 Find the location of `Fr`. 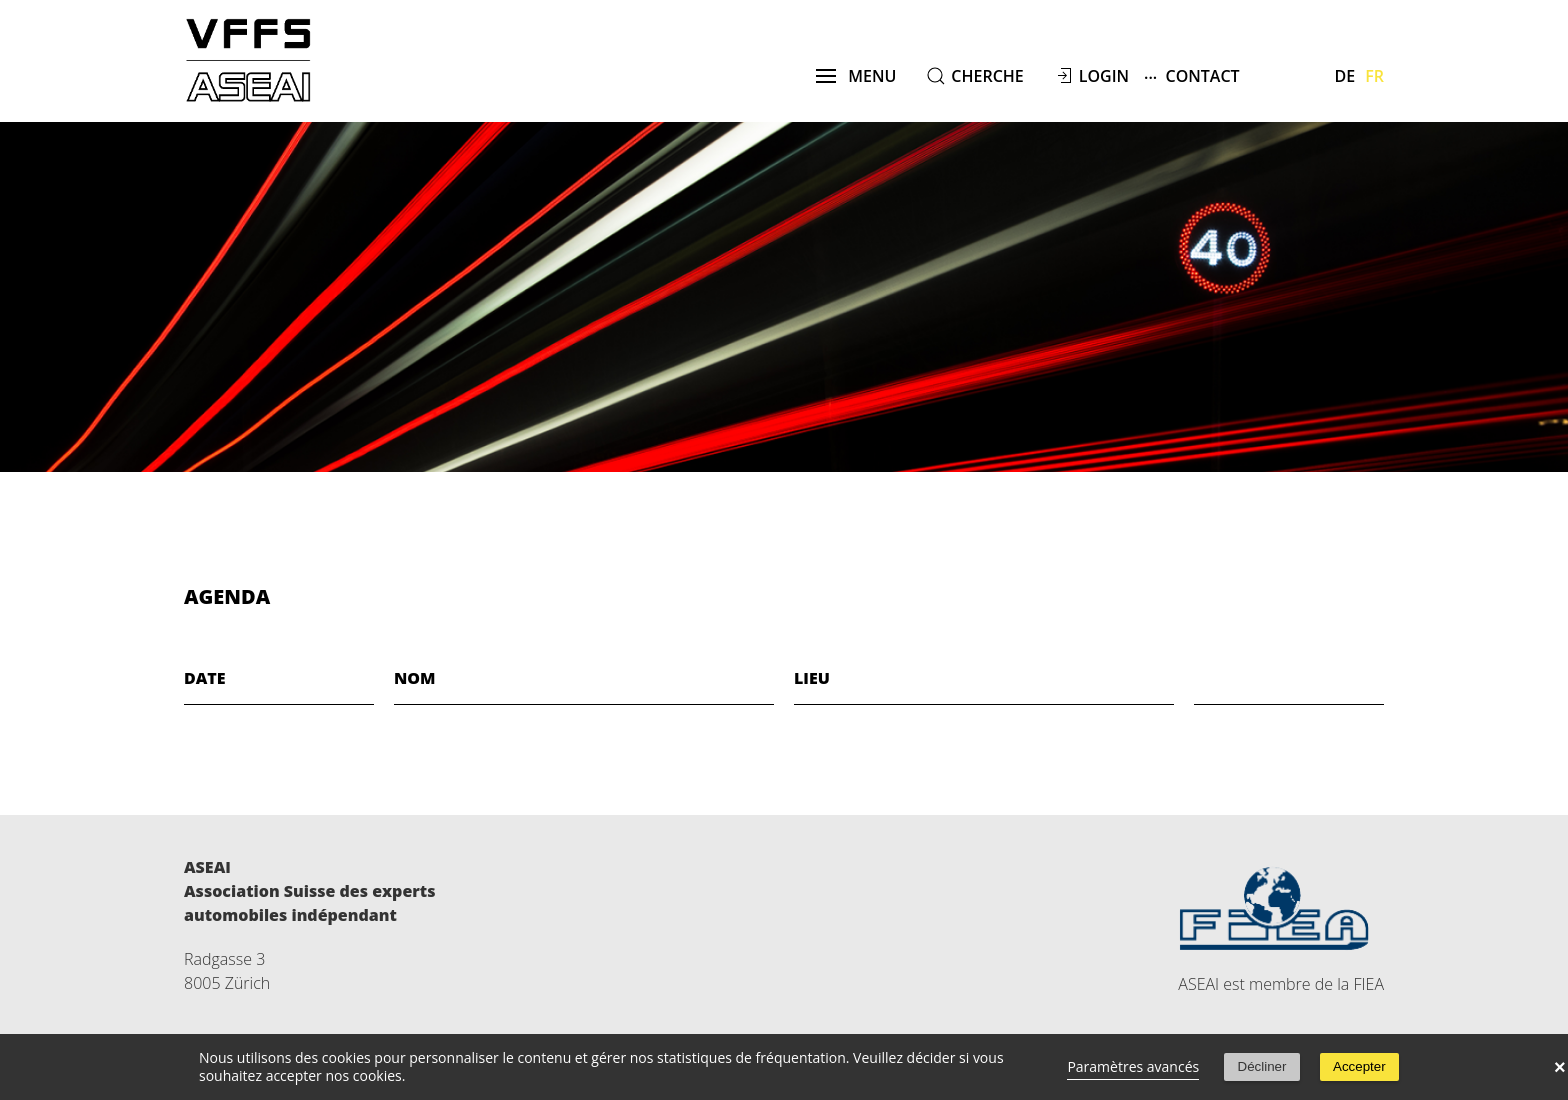

Fr is located at coordinates (1374, 76).